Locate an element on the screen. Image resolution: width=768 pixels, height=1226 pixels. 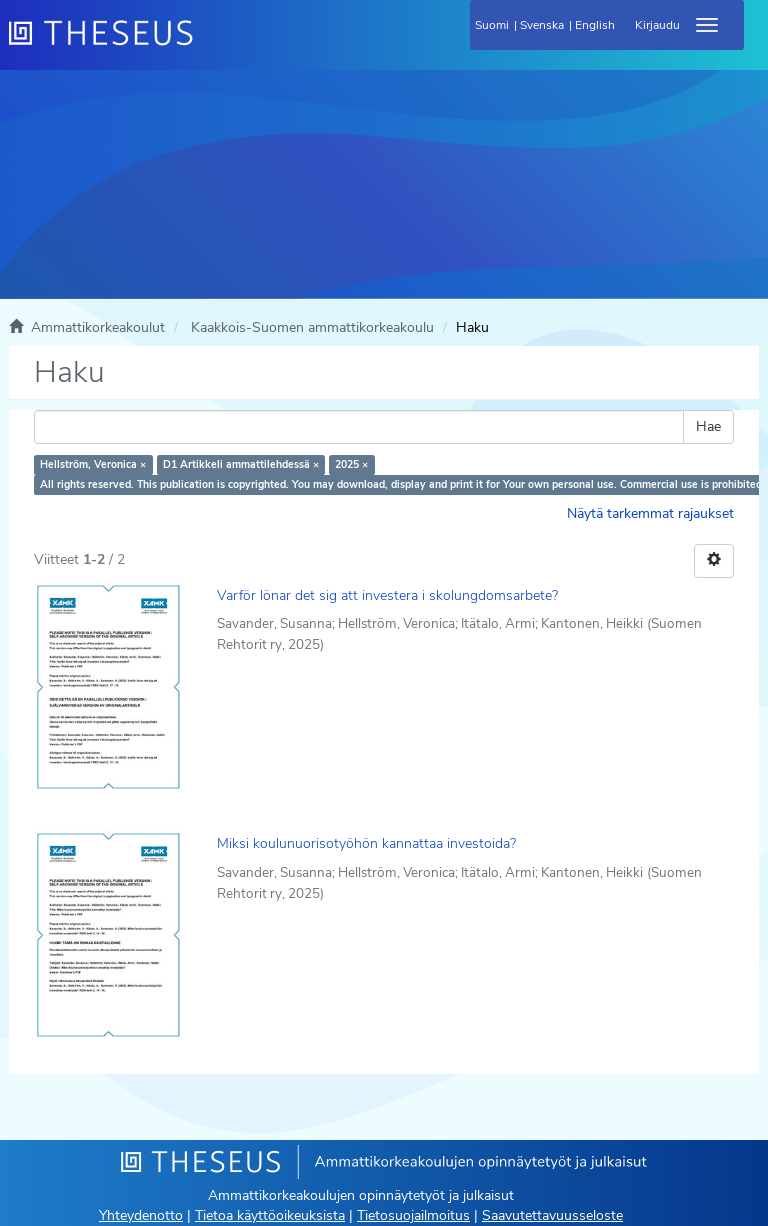
[Theseus Etusivu] is located at coordinates (209, 45).